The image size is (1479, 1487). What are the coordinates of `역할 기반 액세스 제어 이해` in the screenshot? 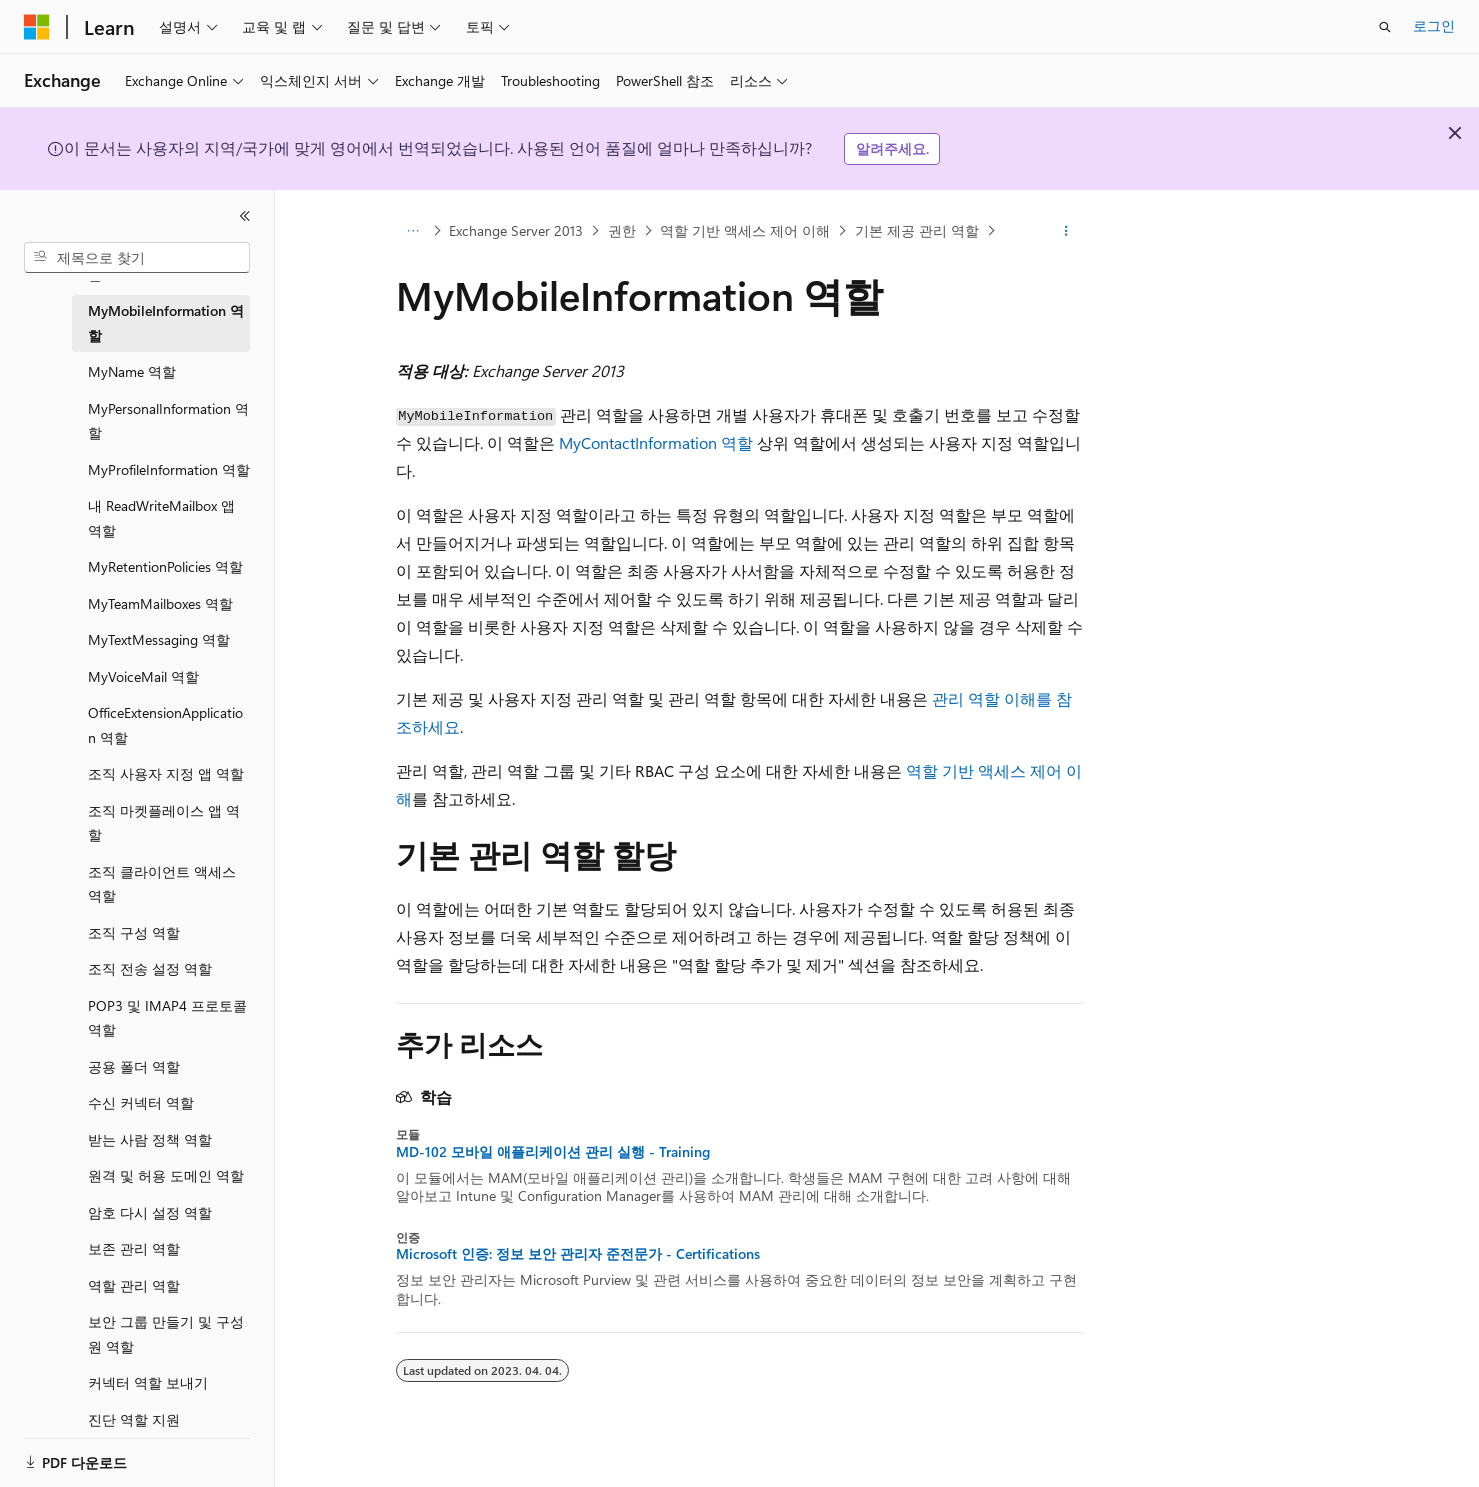 It's located at (745, 230).